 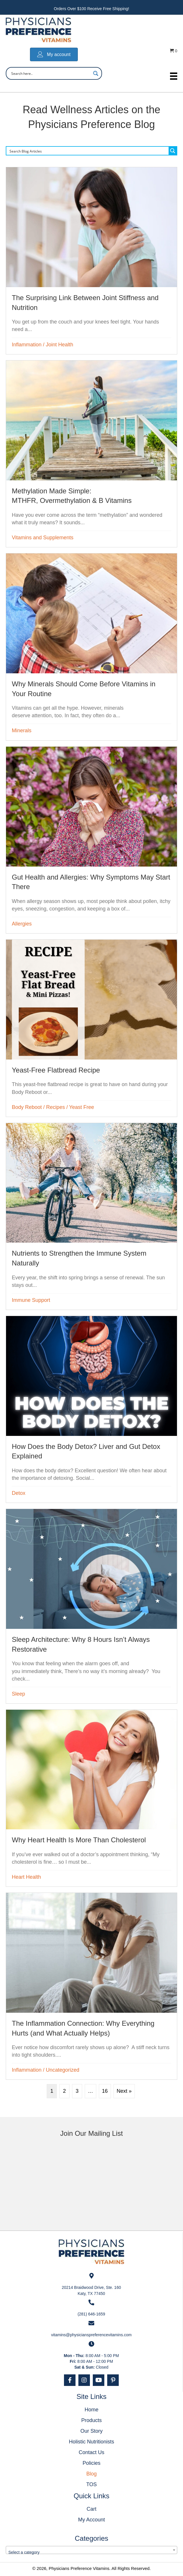 What do you see at coordinates (42, 537) in the screenshot?
I see `Vitamins and Supplements` at bounding box center [42, 537].